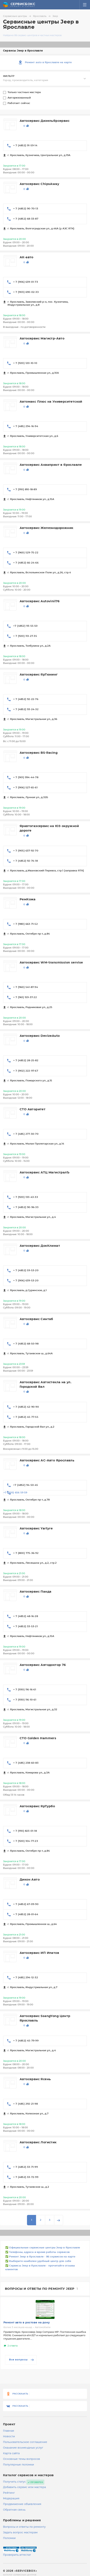 The height and width of the screenshot is (2576, 90). I want to click on Основные темы вопросов, so click(21, 2459).